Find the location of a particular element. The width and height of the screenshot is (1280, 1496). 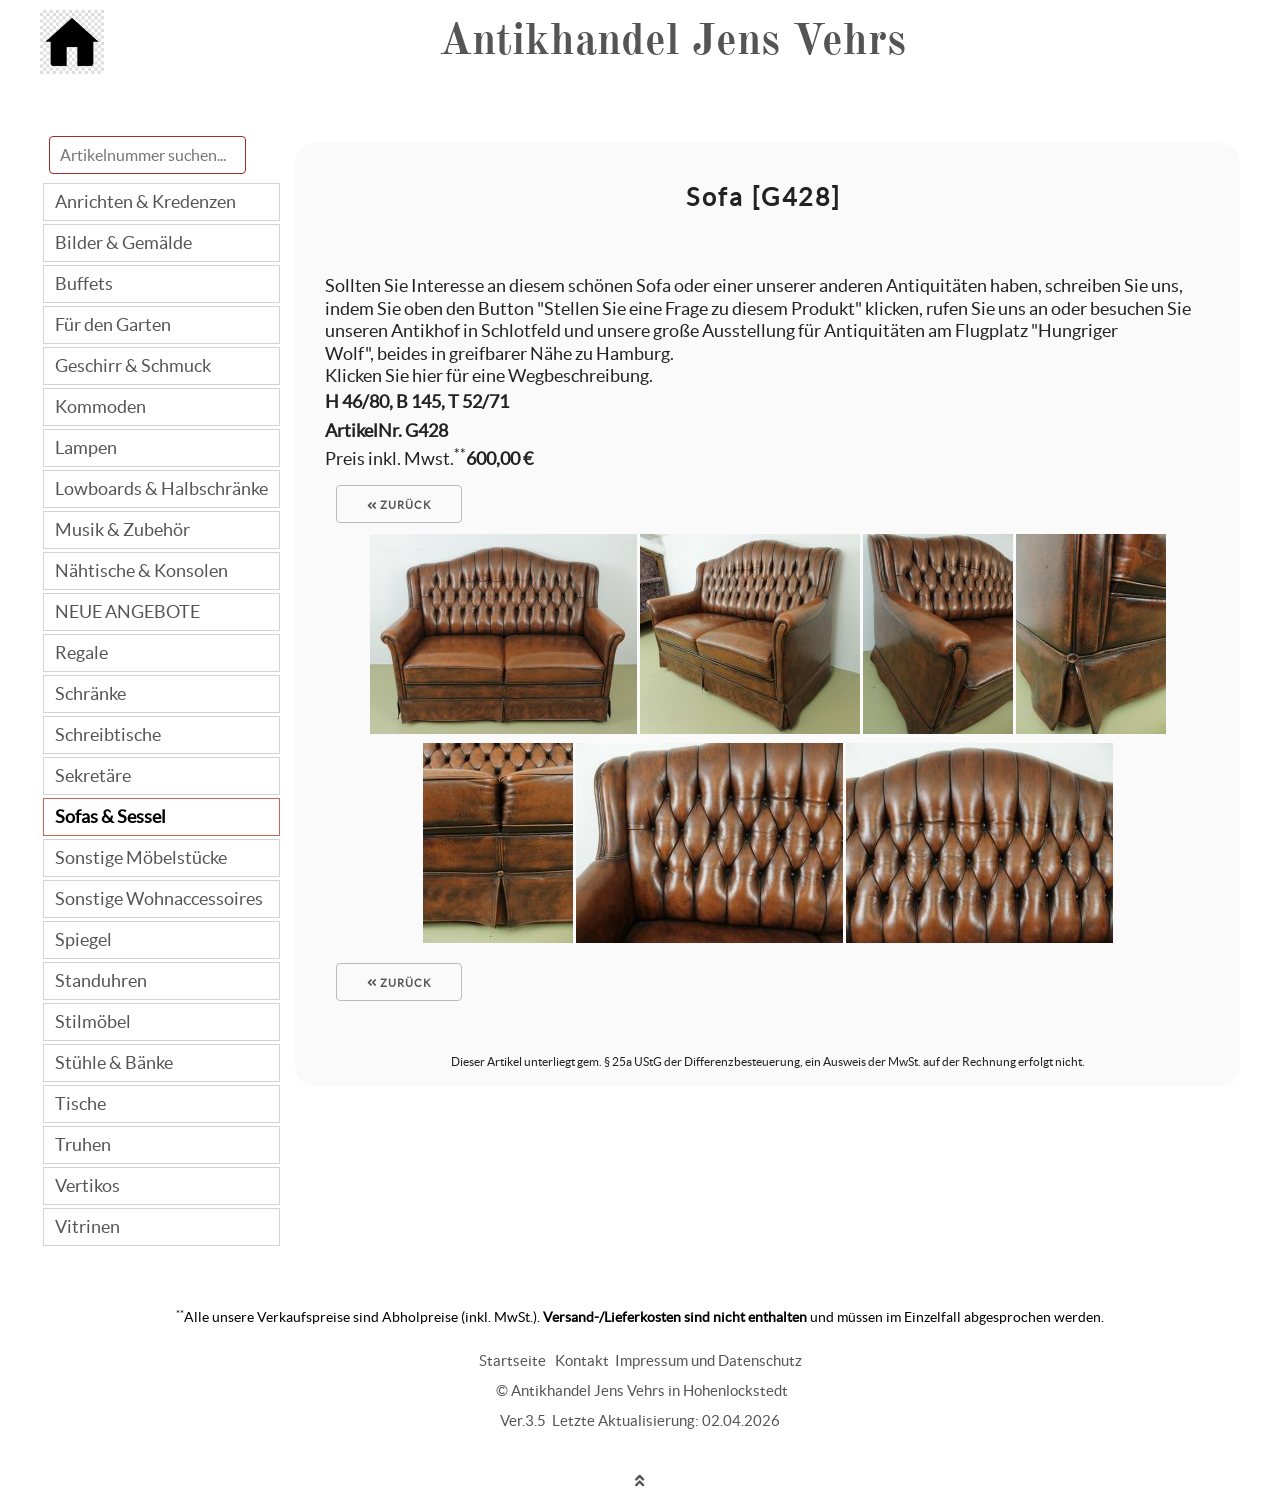

Nähtische & Konsolen is located at coordinates (141, 570).